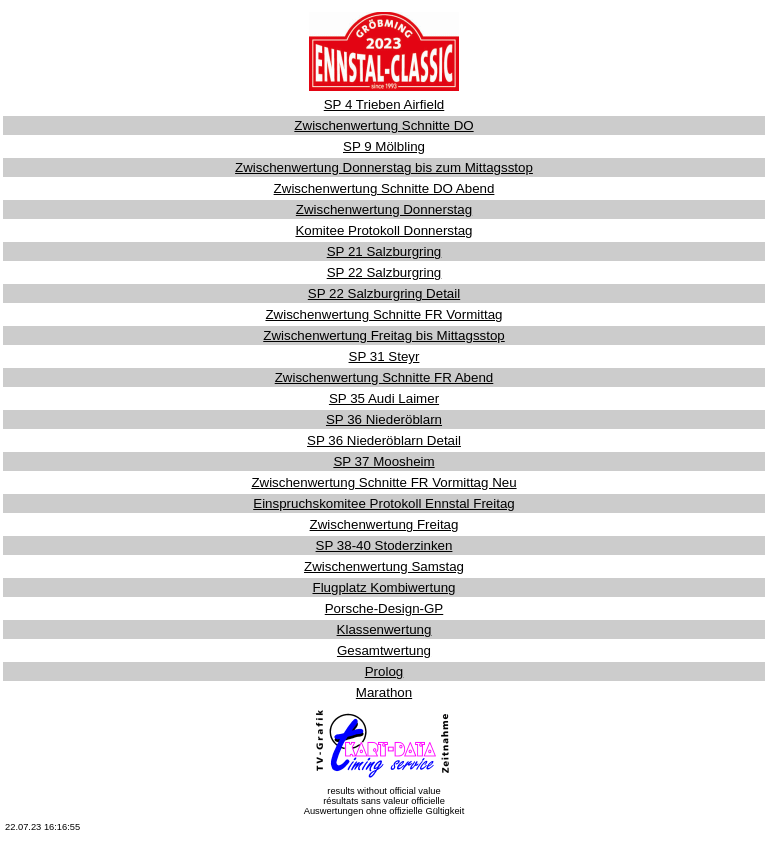  I want to click on Zwischenwertung Schnitte FR Vormittag Neu, so click(383, 482).